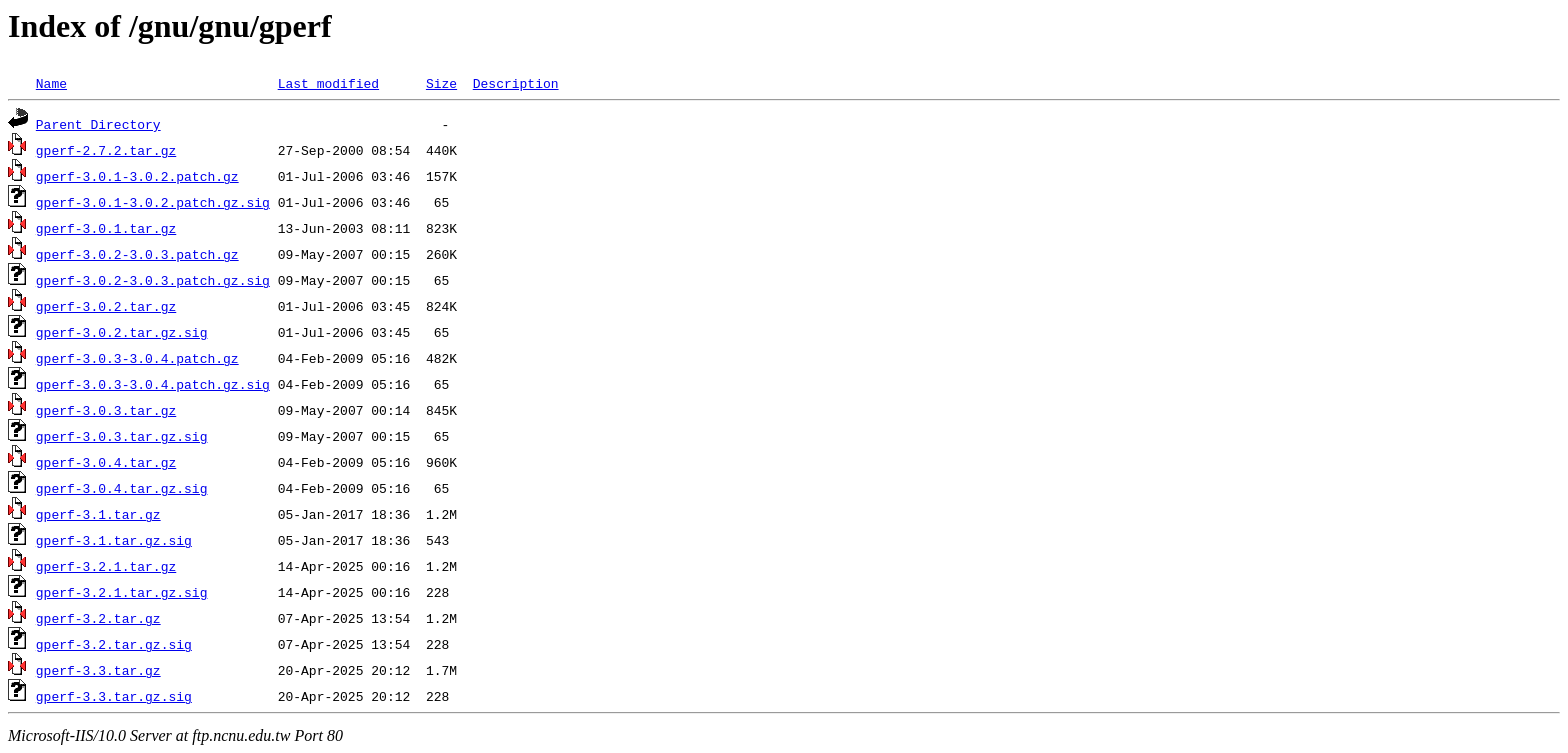 This screenshot has width=1568, height=753. Describe the element at coordinates (98, 124) in the screenshot. I see `Parent Directory` at that location.